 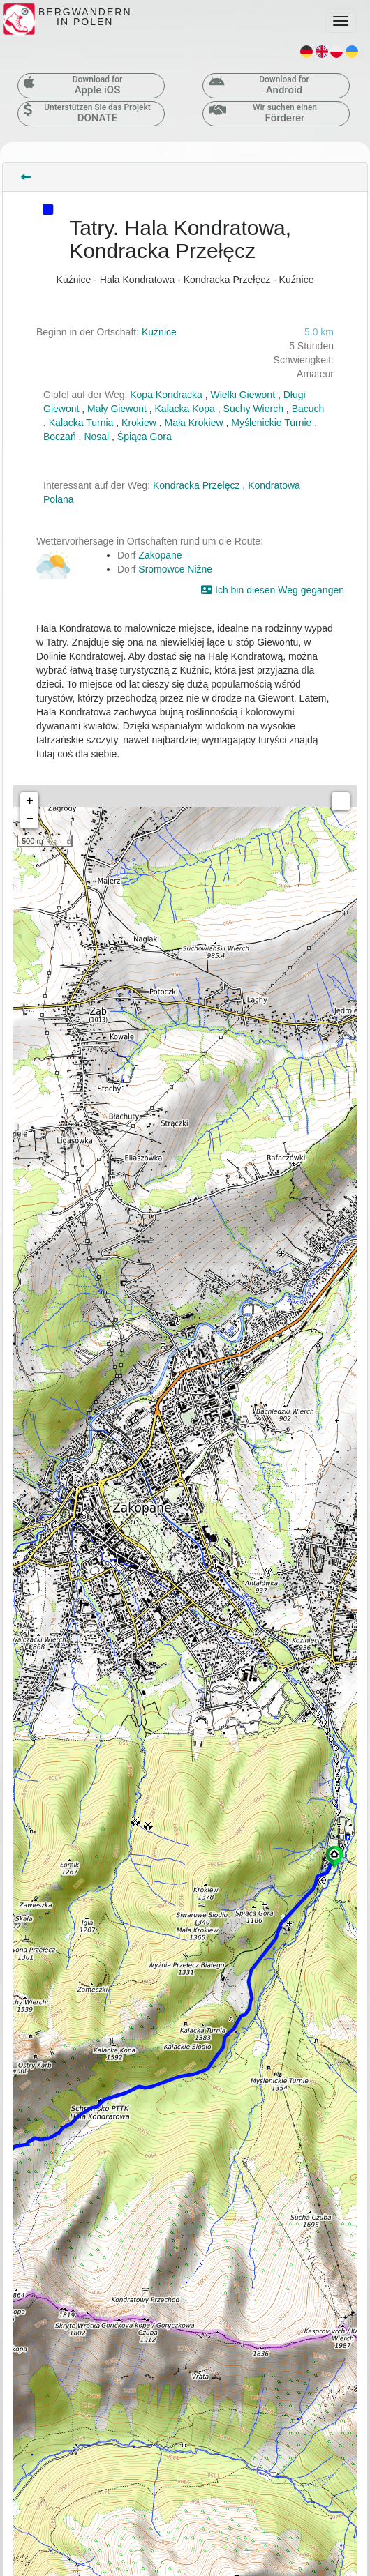 I want to click on Kopa Kondracka, so click(x=166, y=394).